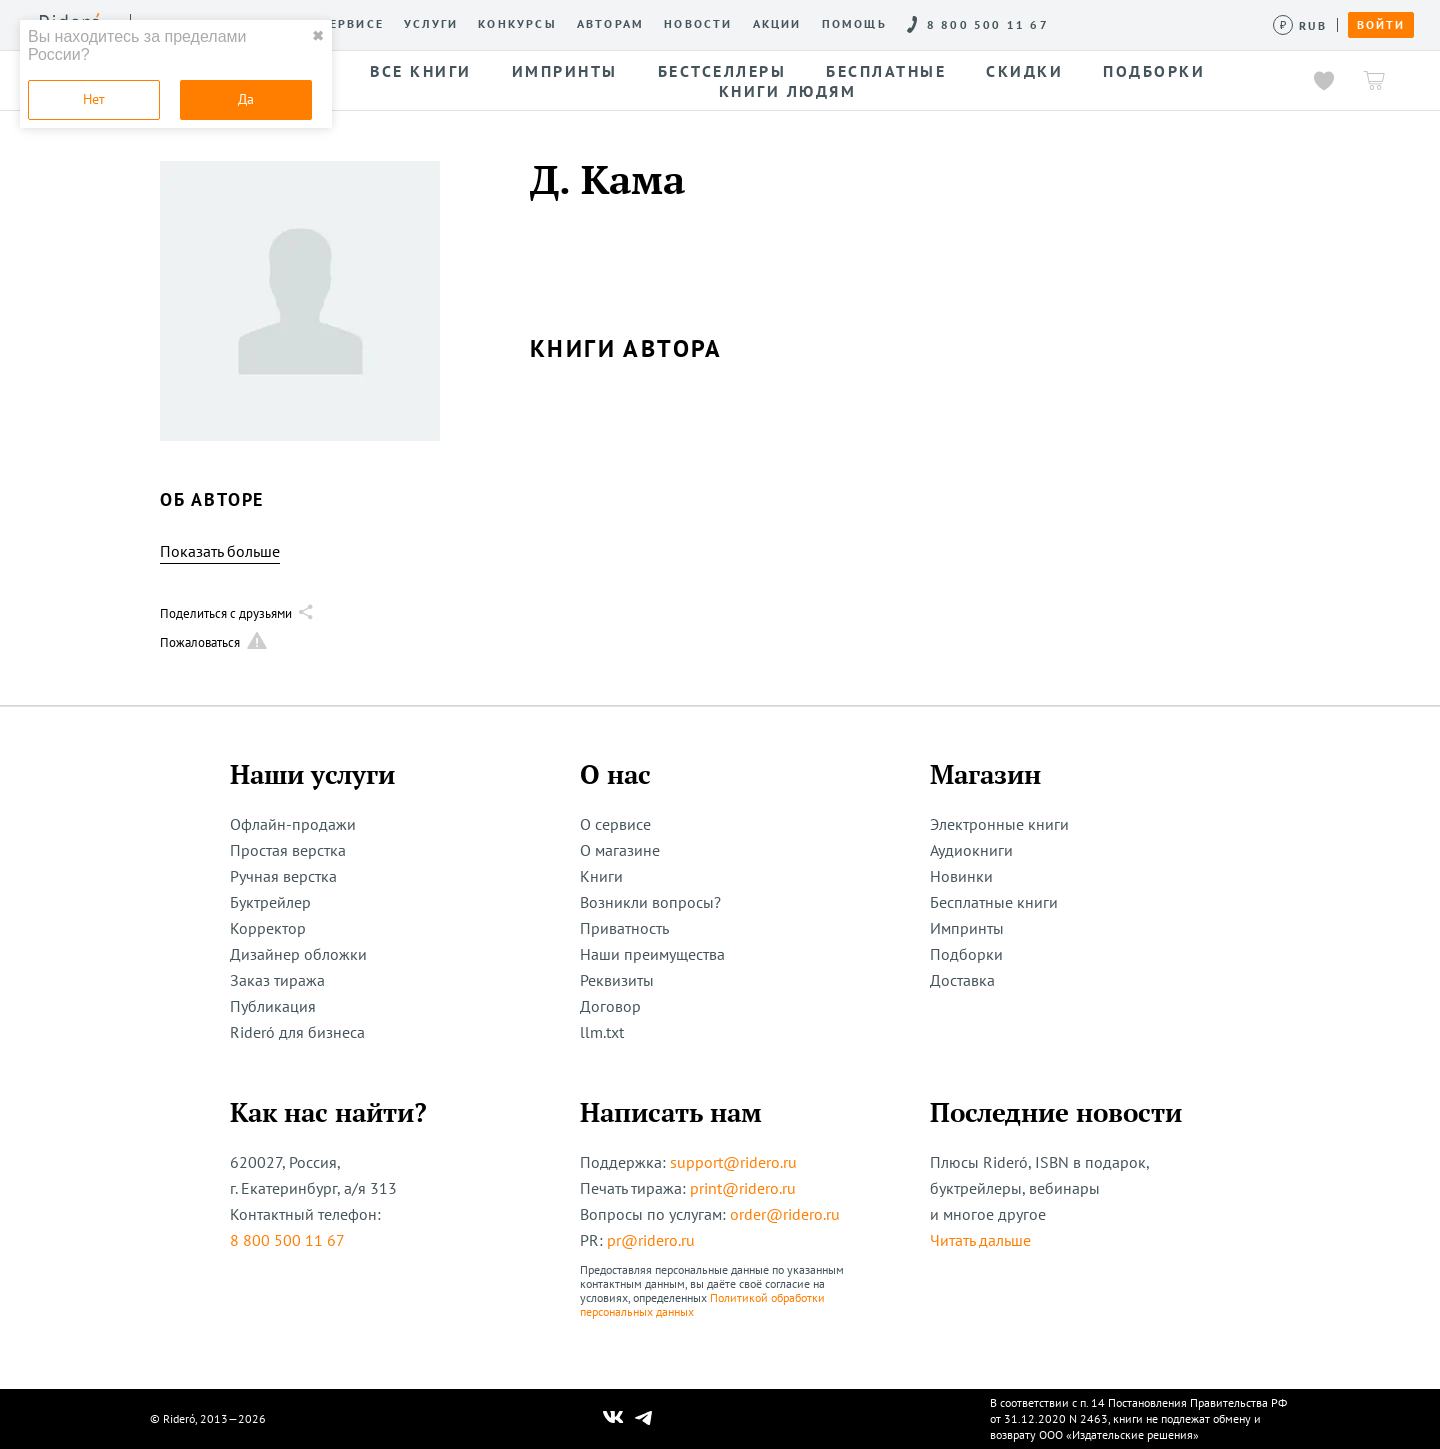  Describe the element at coordinates (277, 980) in the screenshot. I see `Заказ тиража` at that location.